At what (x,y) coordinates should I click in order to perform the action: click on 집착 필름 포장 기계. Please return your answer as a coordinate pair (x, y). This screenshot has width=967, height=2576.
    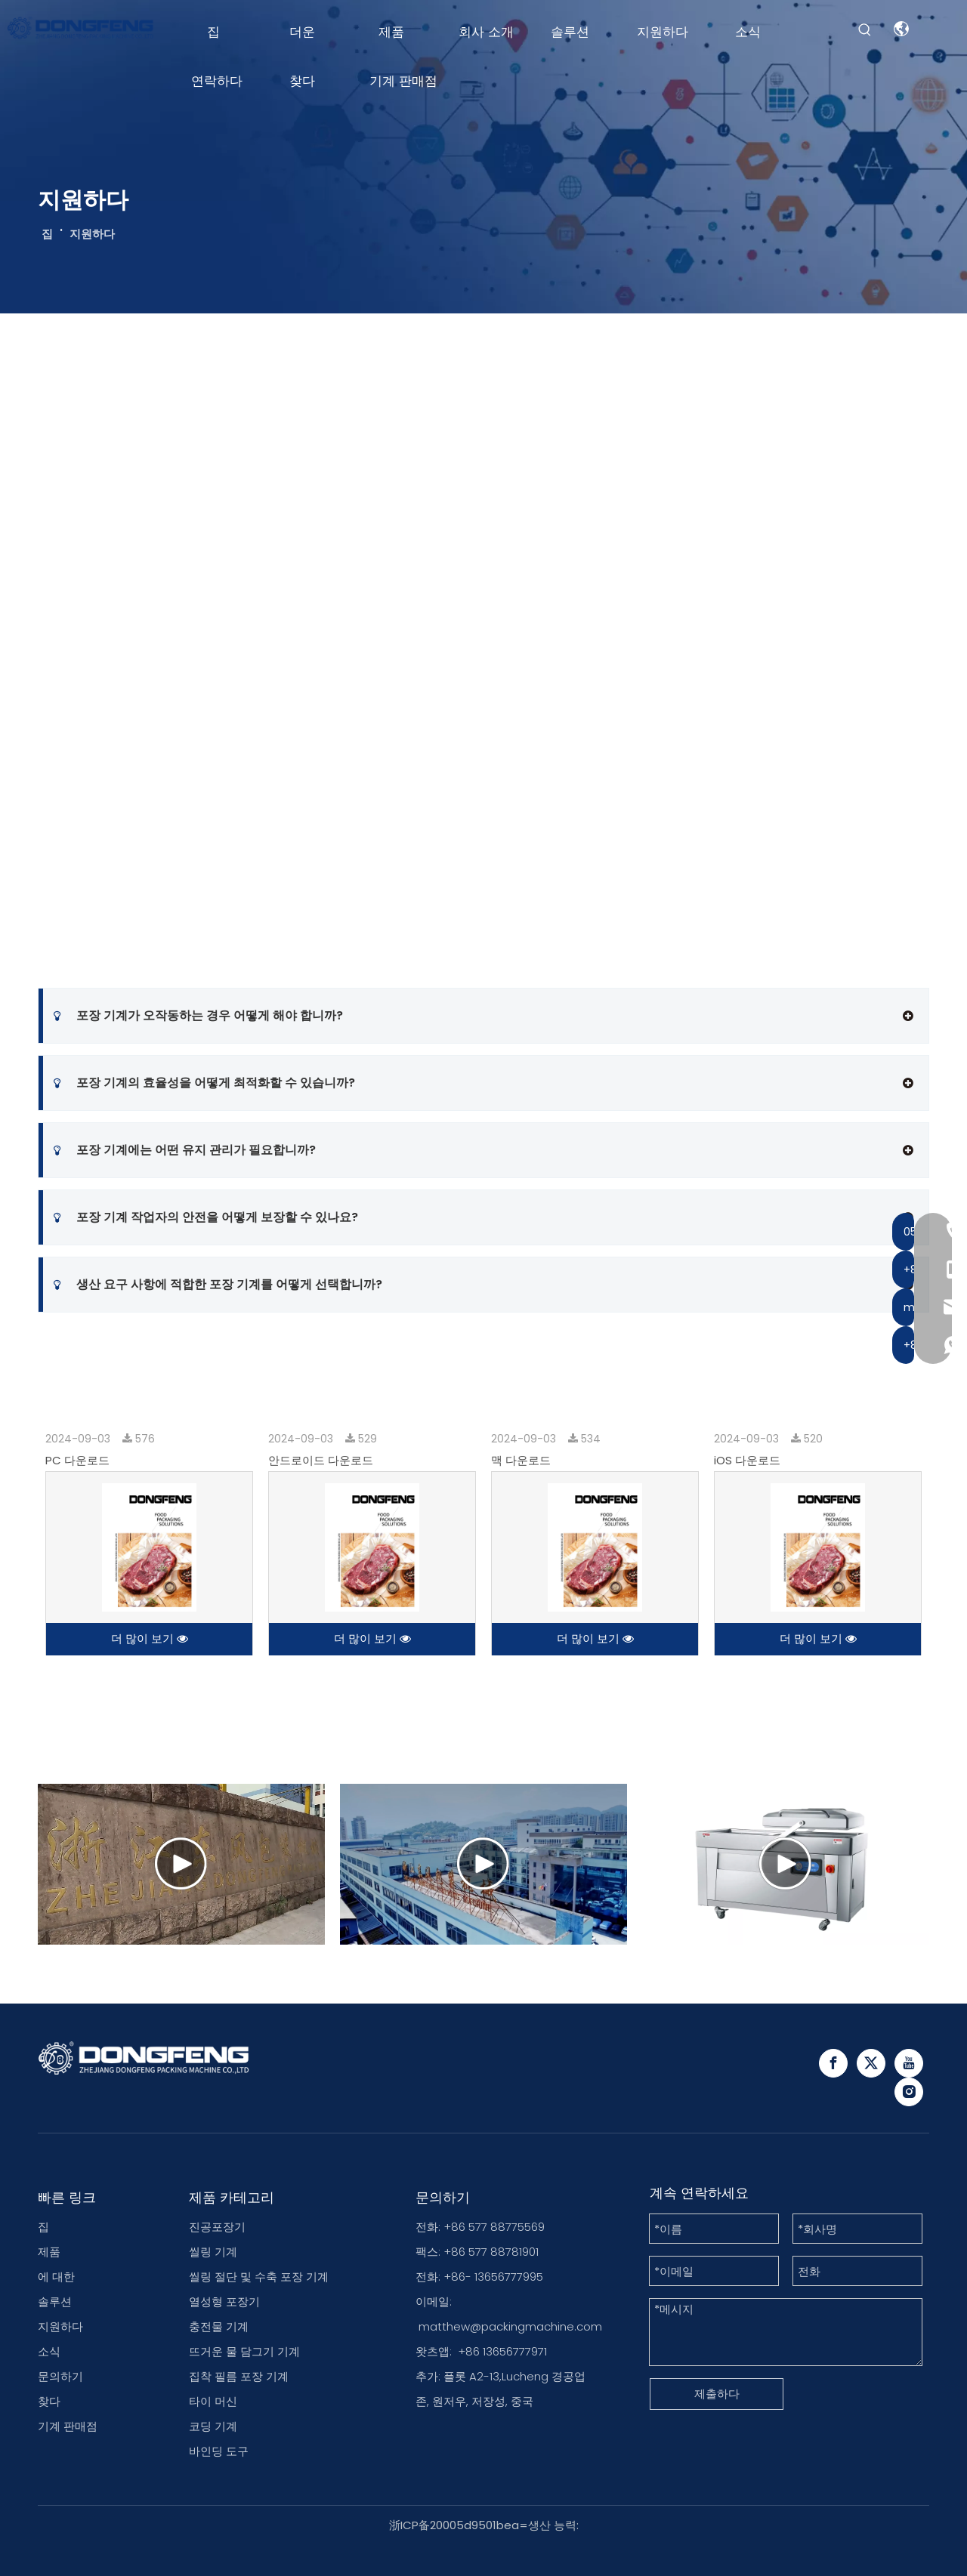
    Looking at the image, I should click on (239, 2376).